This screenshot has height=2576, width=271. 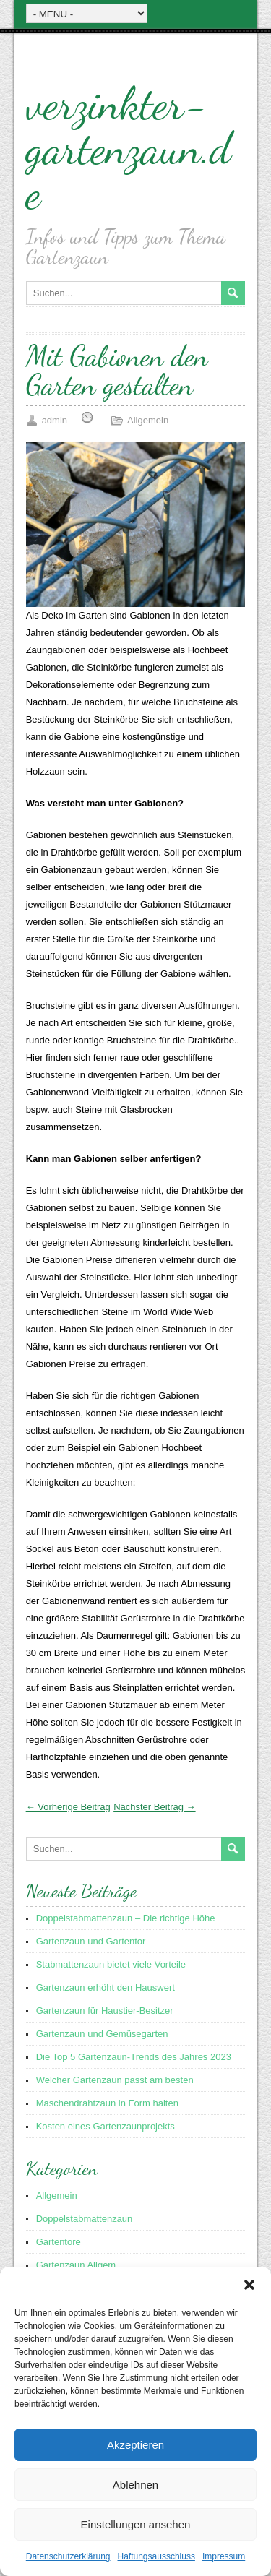 I want to click on Allgemein, so click(x=147, y=420).